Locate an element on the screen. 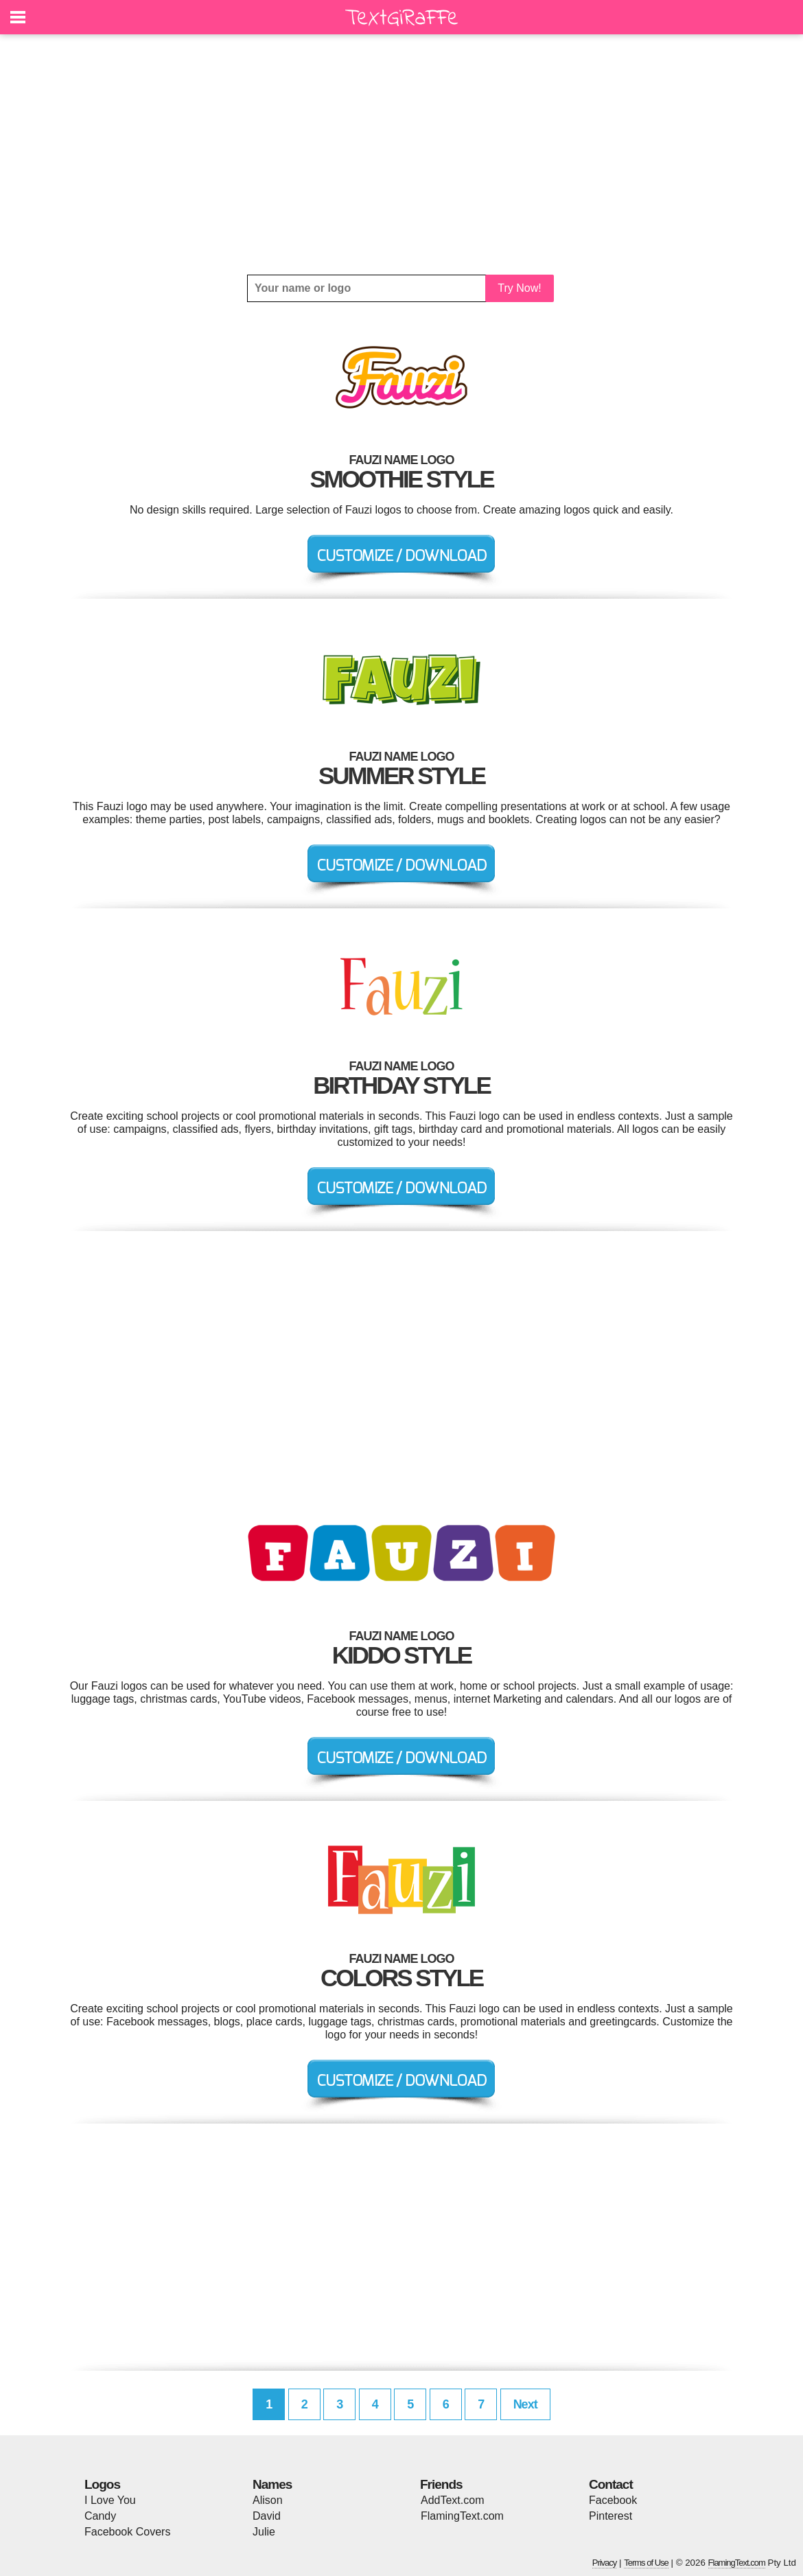 This screenshot has height=2576, width=803. Julie is located at coordinates (264, 2532).